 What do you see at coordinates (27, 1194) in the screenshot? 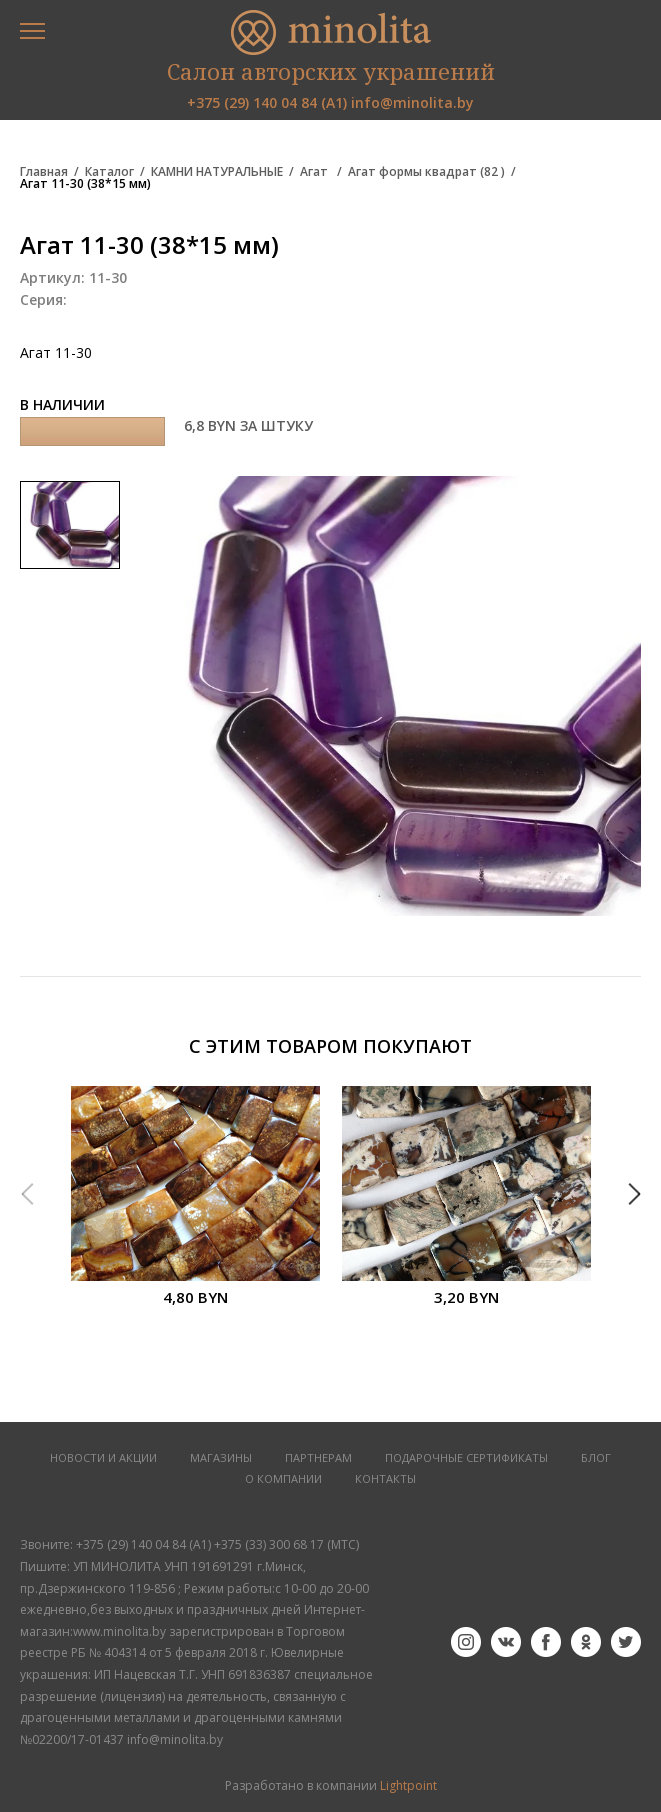
I see `Previous [button]` at bounding box center [27, 1194].